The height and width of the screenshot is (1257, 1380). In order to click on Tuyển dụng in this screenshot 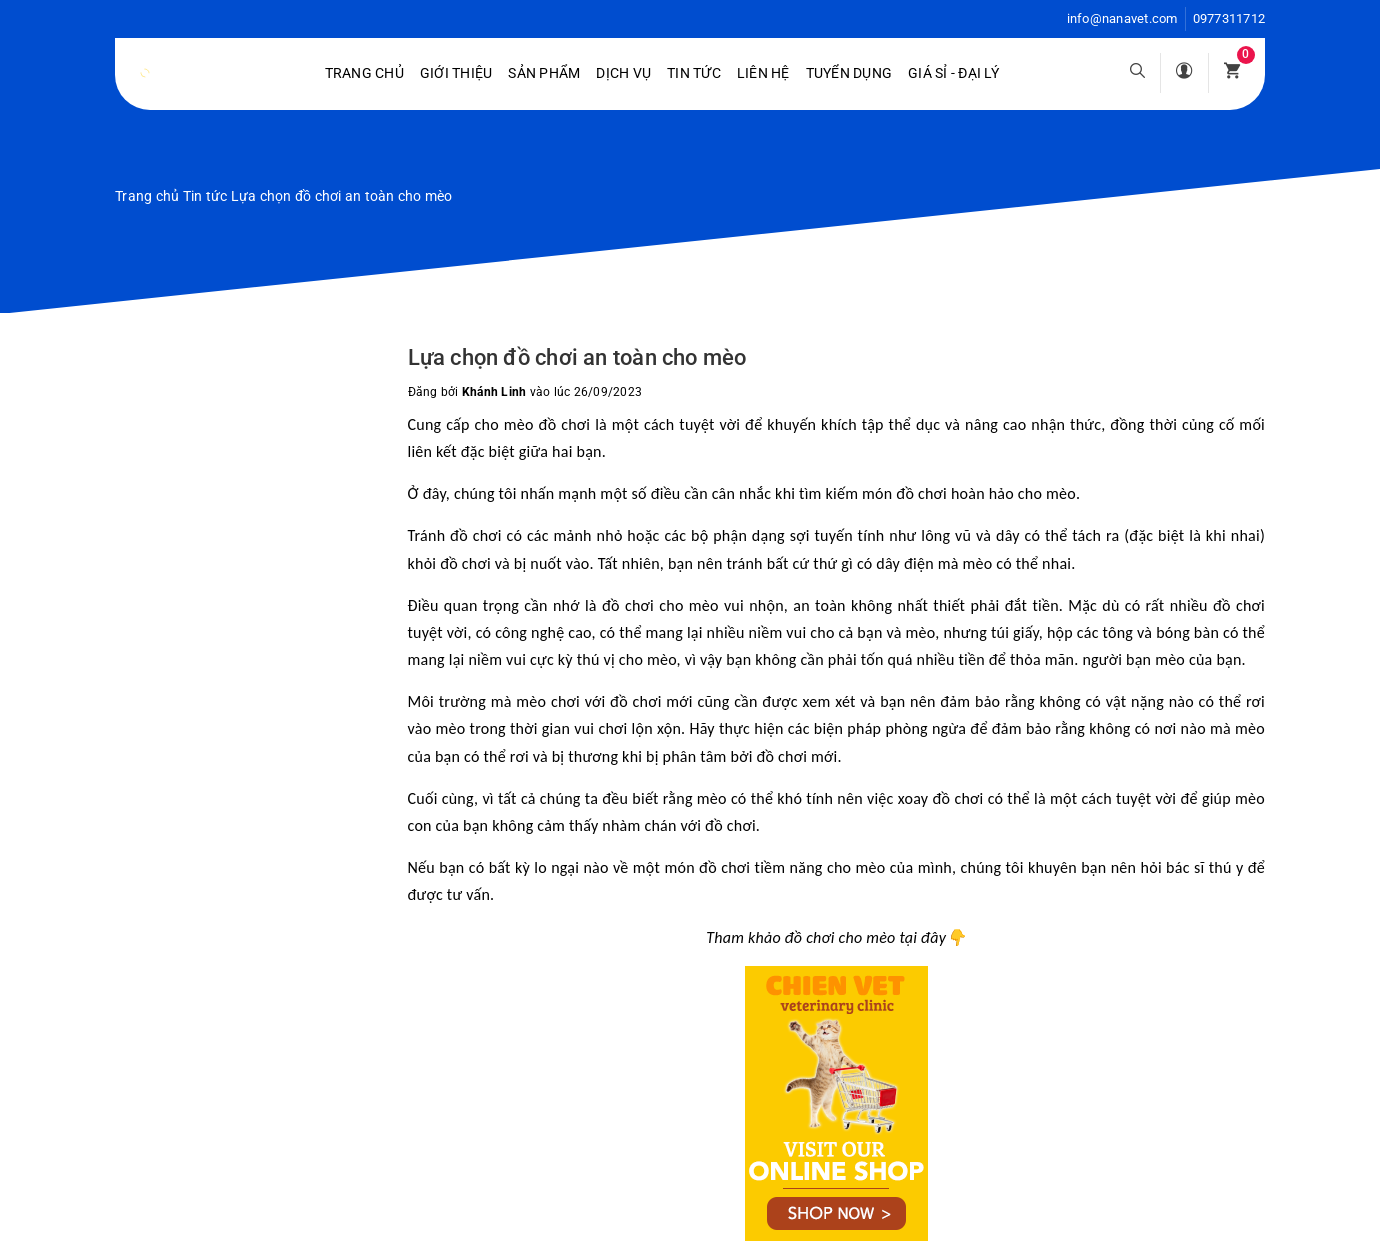, I will do `click(849, 73)`.